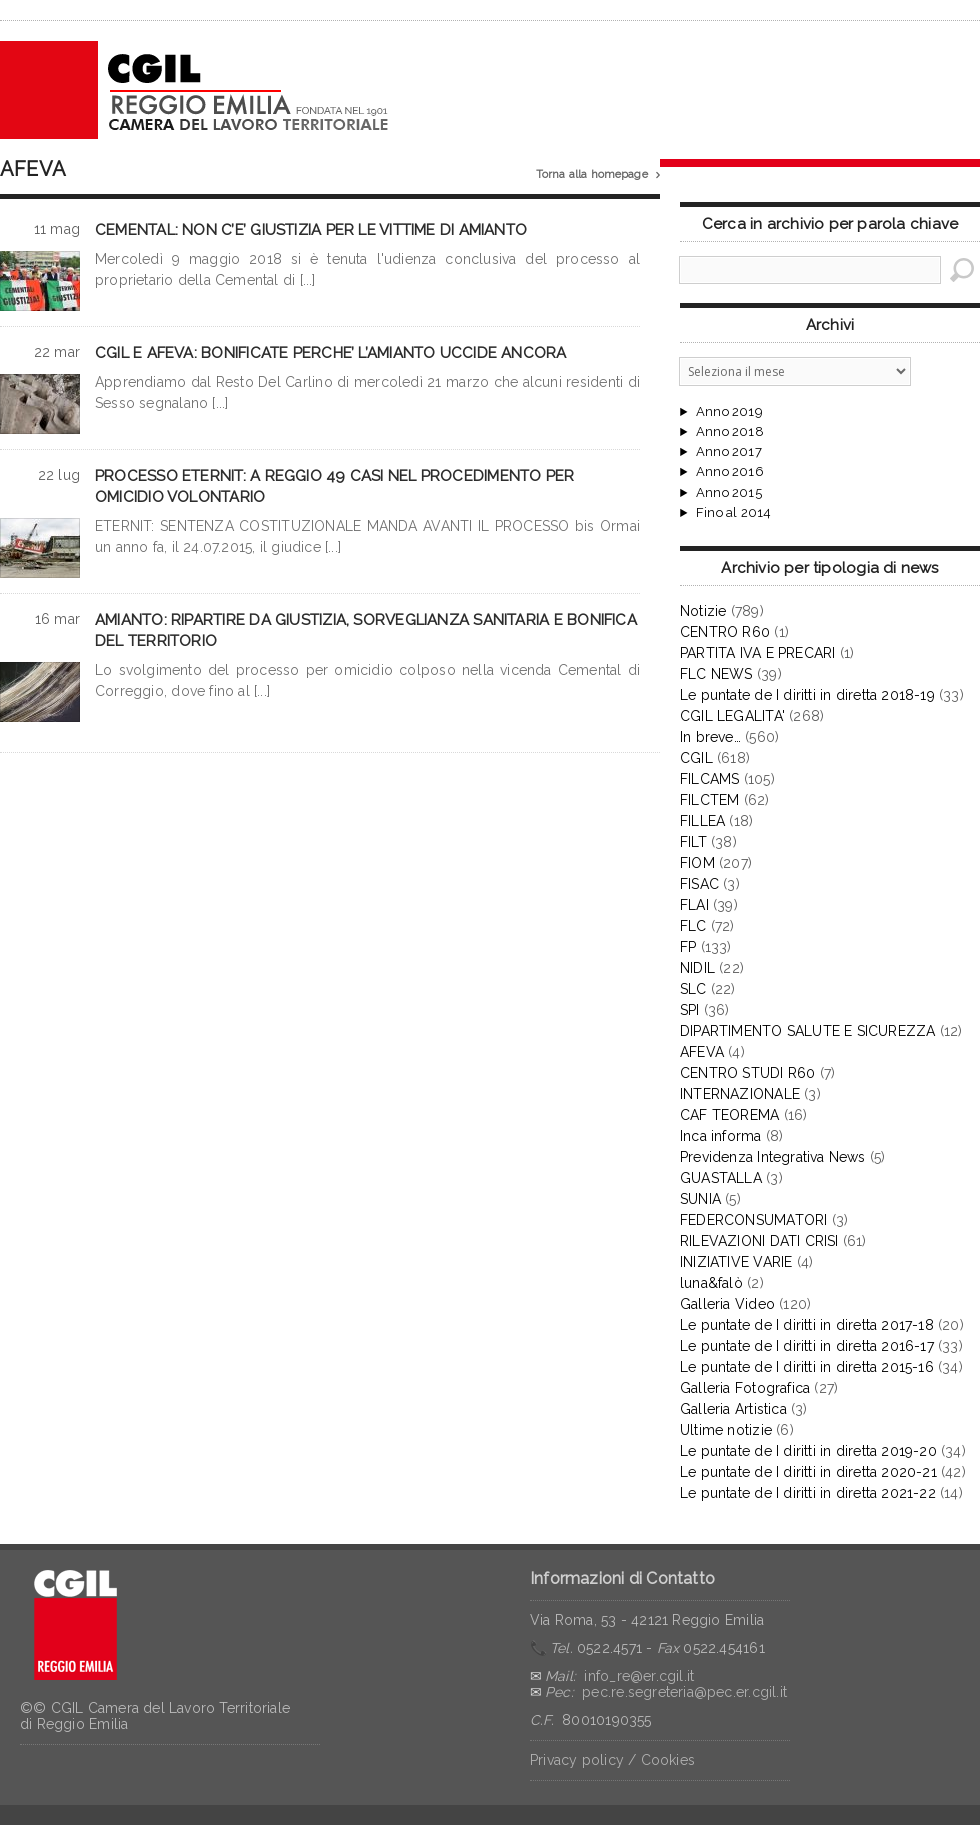 The image size is (980, 1825). I want to click on CAF TEOREMA, so click(729, 1115).